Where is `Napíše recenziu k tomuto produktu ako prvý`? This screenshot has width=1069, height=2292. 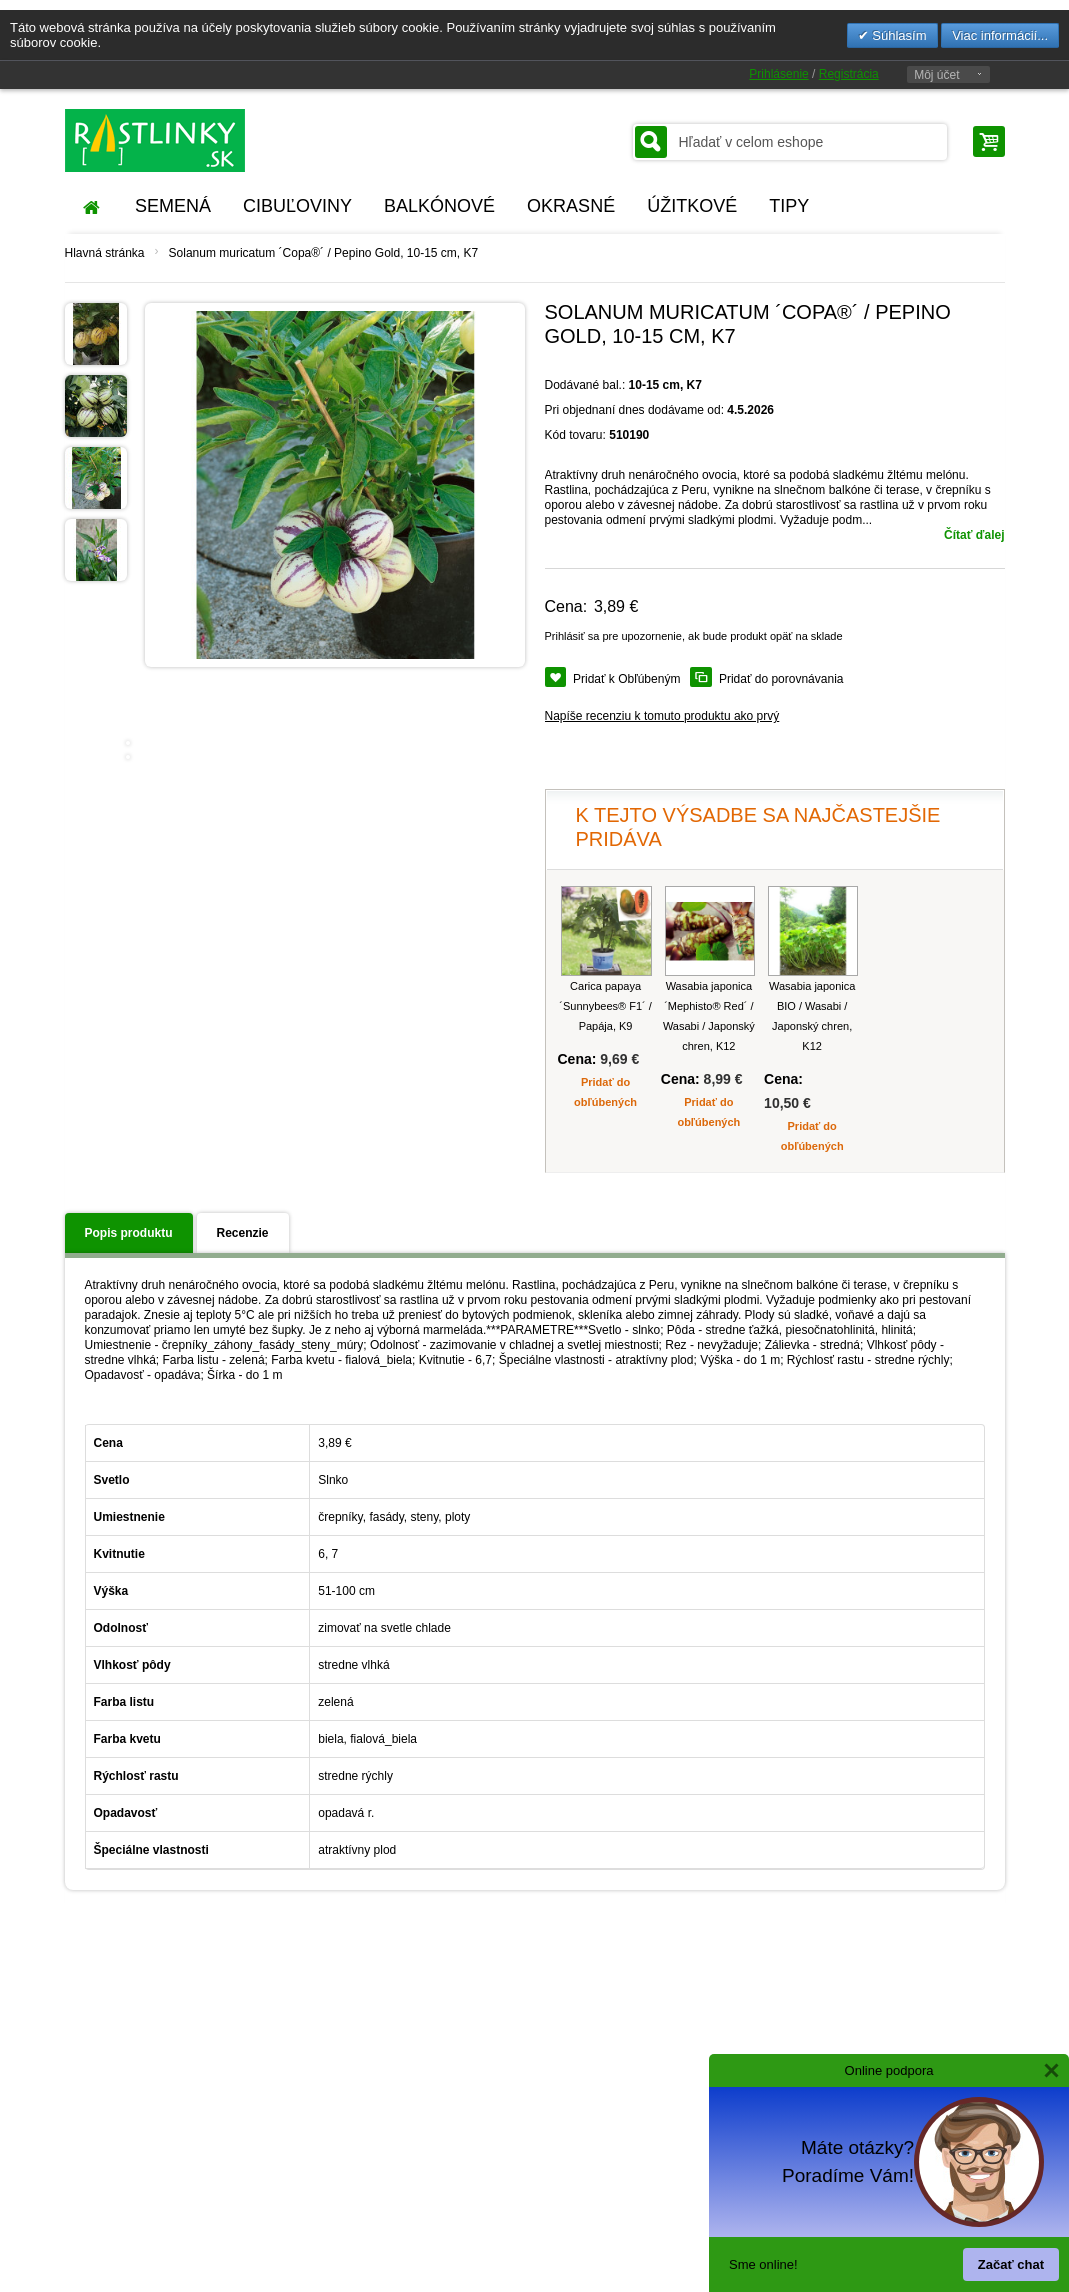
Napíše recenziu k tomuto produktu ako prvý is located at coordinates (662, 716).